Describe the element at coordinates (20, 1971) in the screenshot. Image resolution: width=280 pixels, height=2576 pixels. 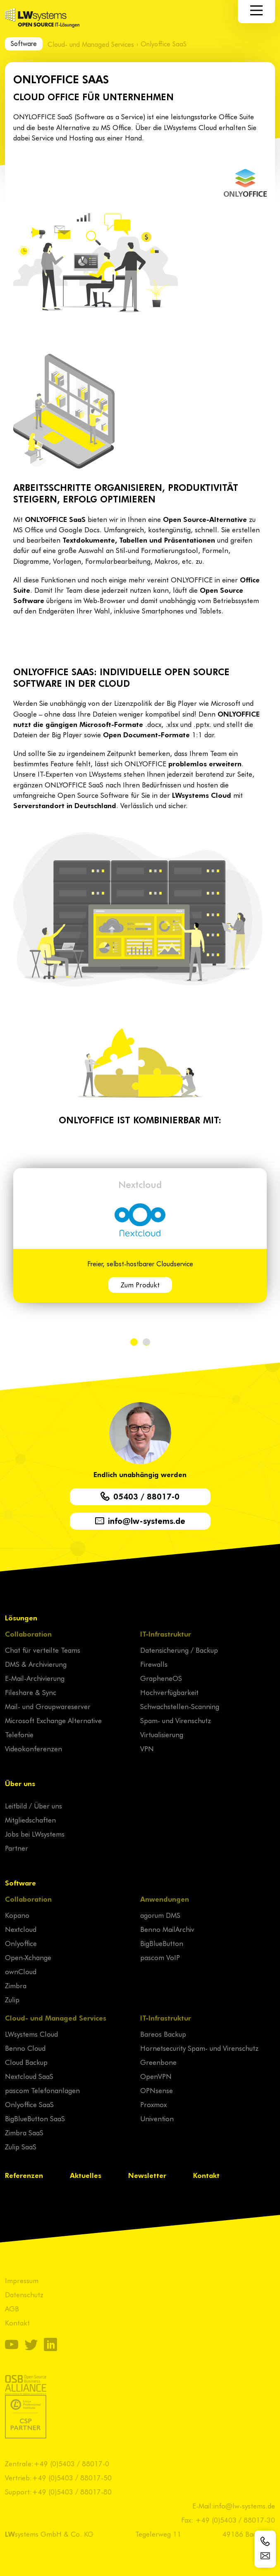
I see `ownCloud` at that location.